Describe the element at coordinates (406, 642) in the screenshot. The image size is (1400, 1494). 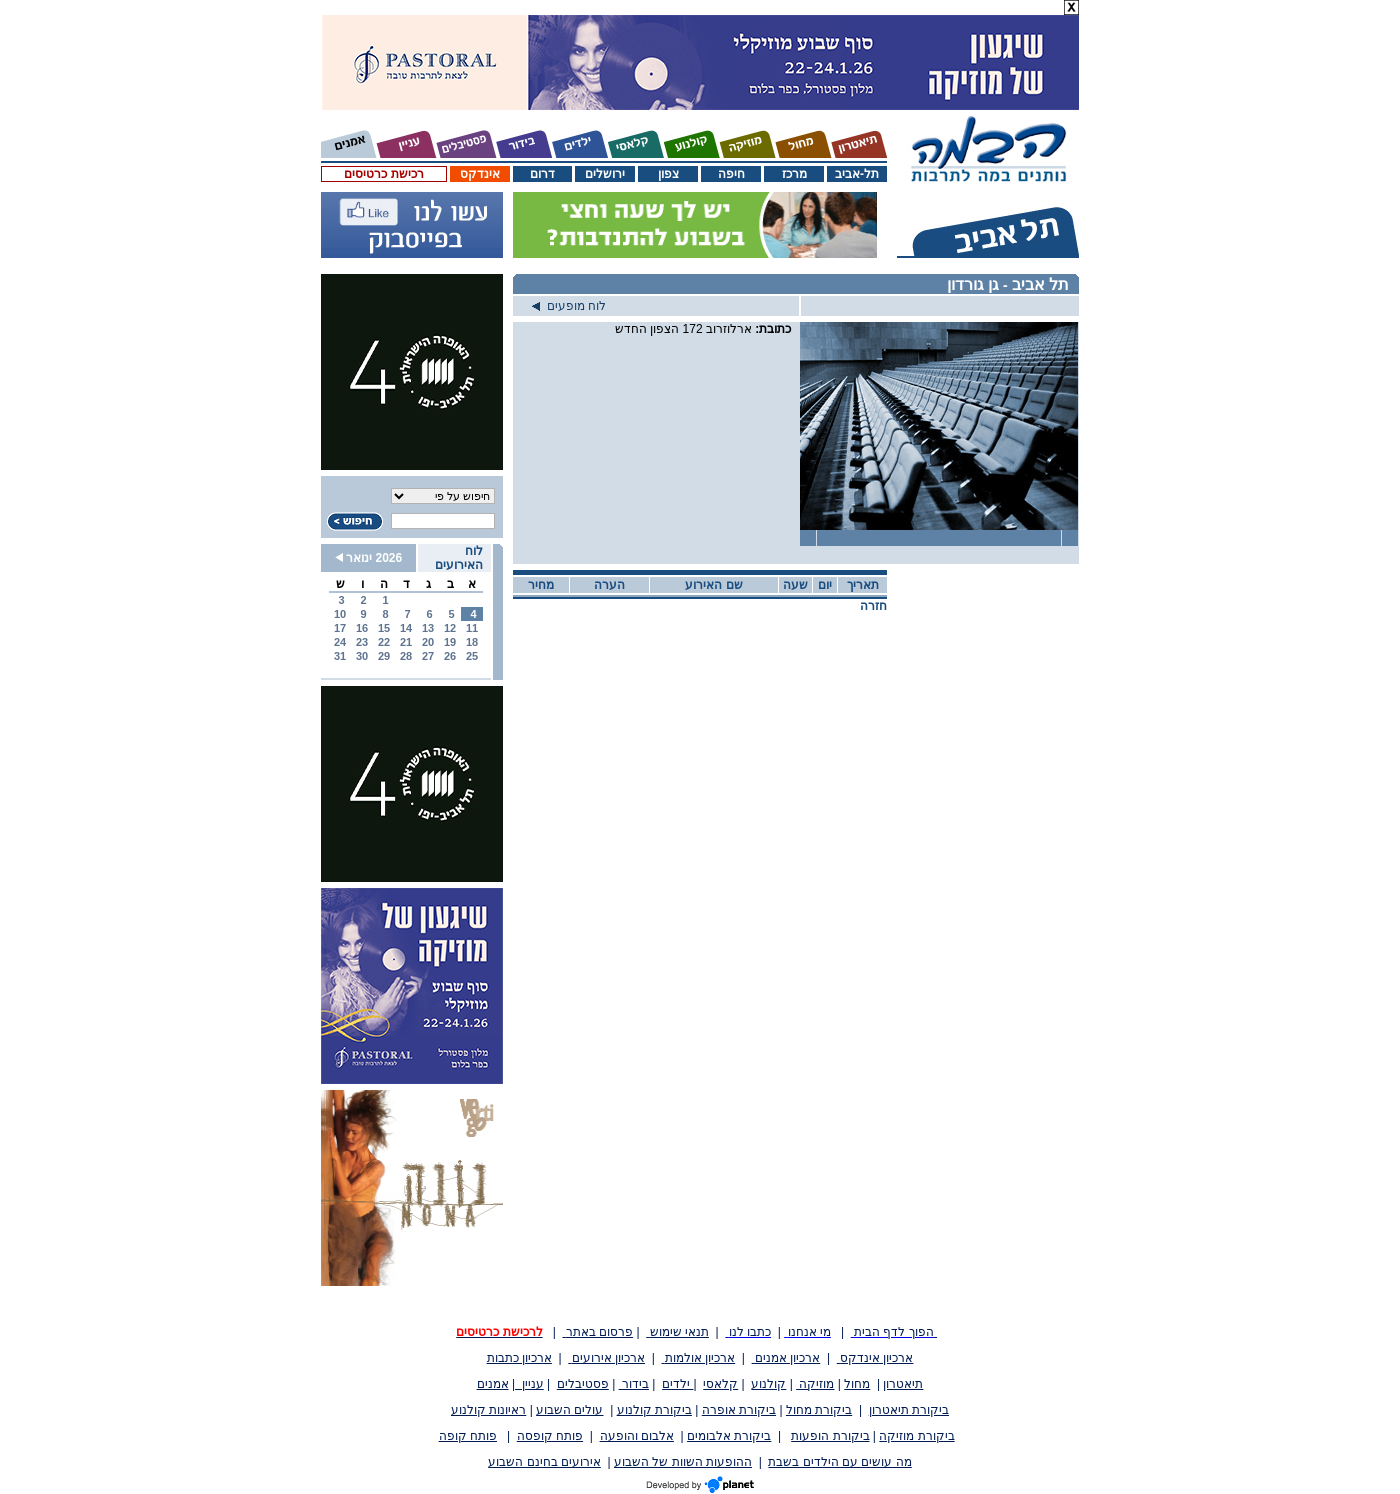
I see `21` at that location.